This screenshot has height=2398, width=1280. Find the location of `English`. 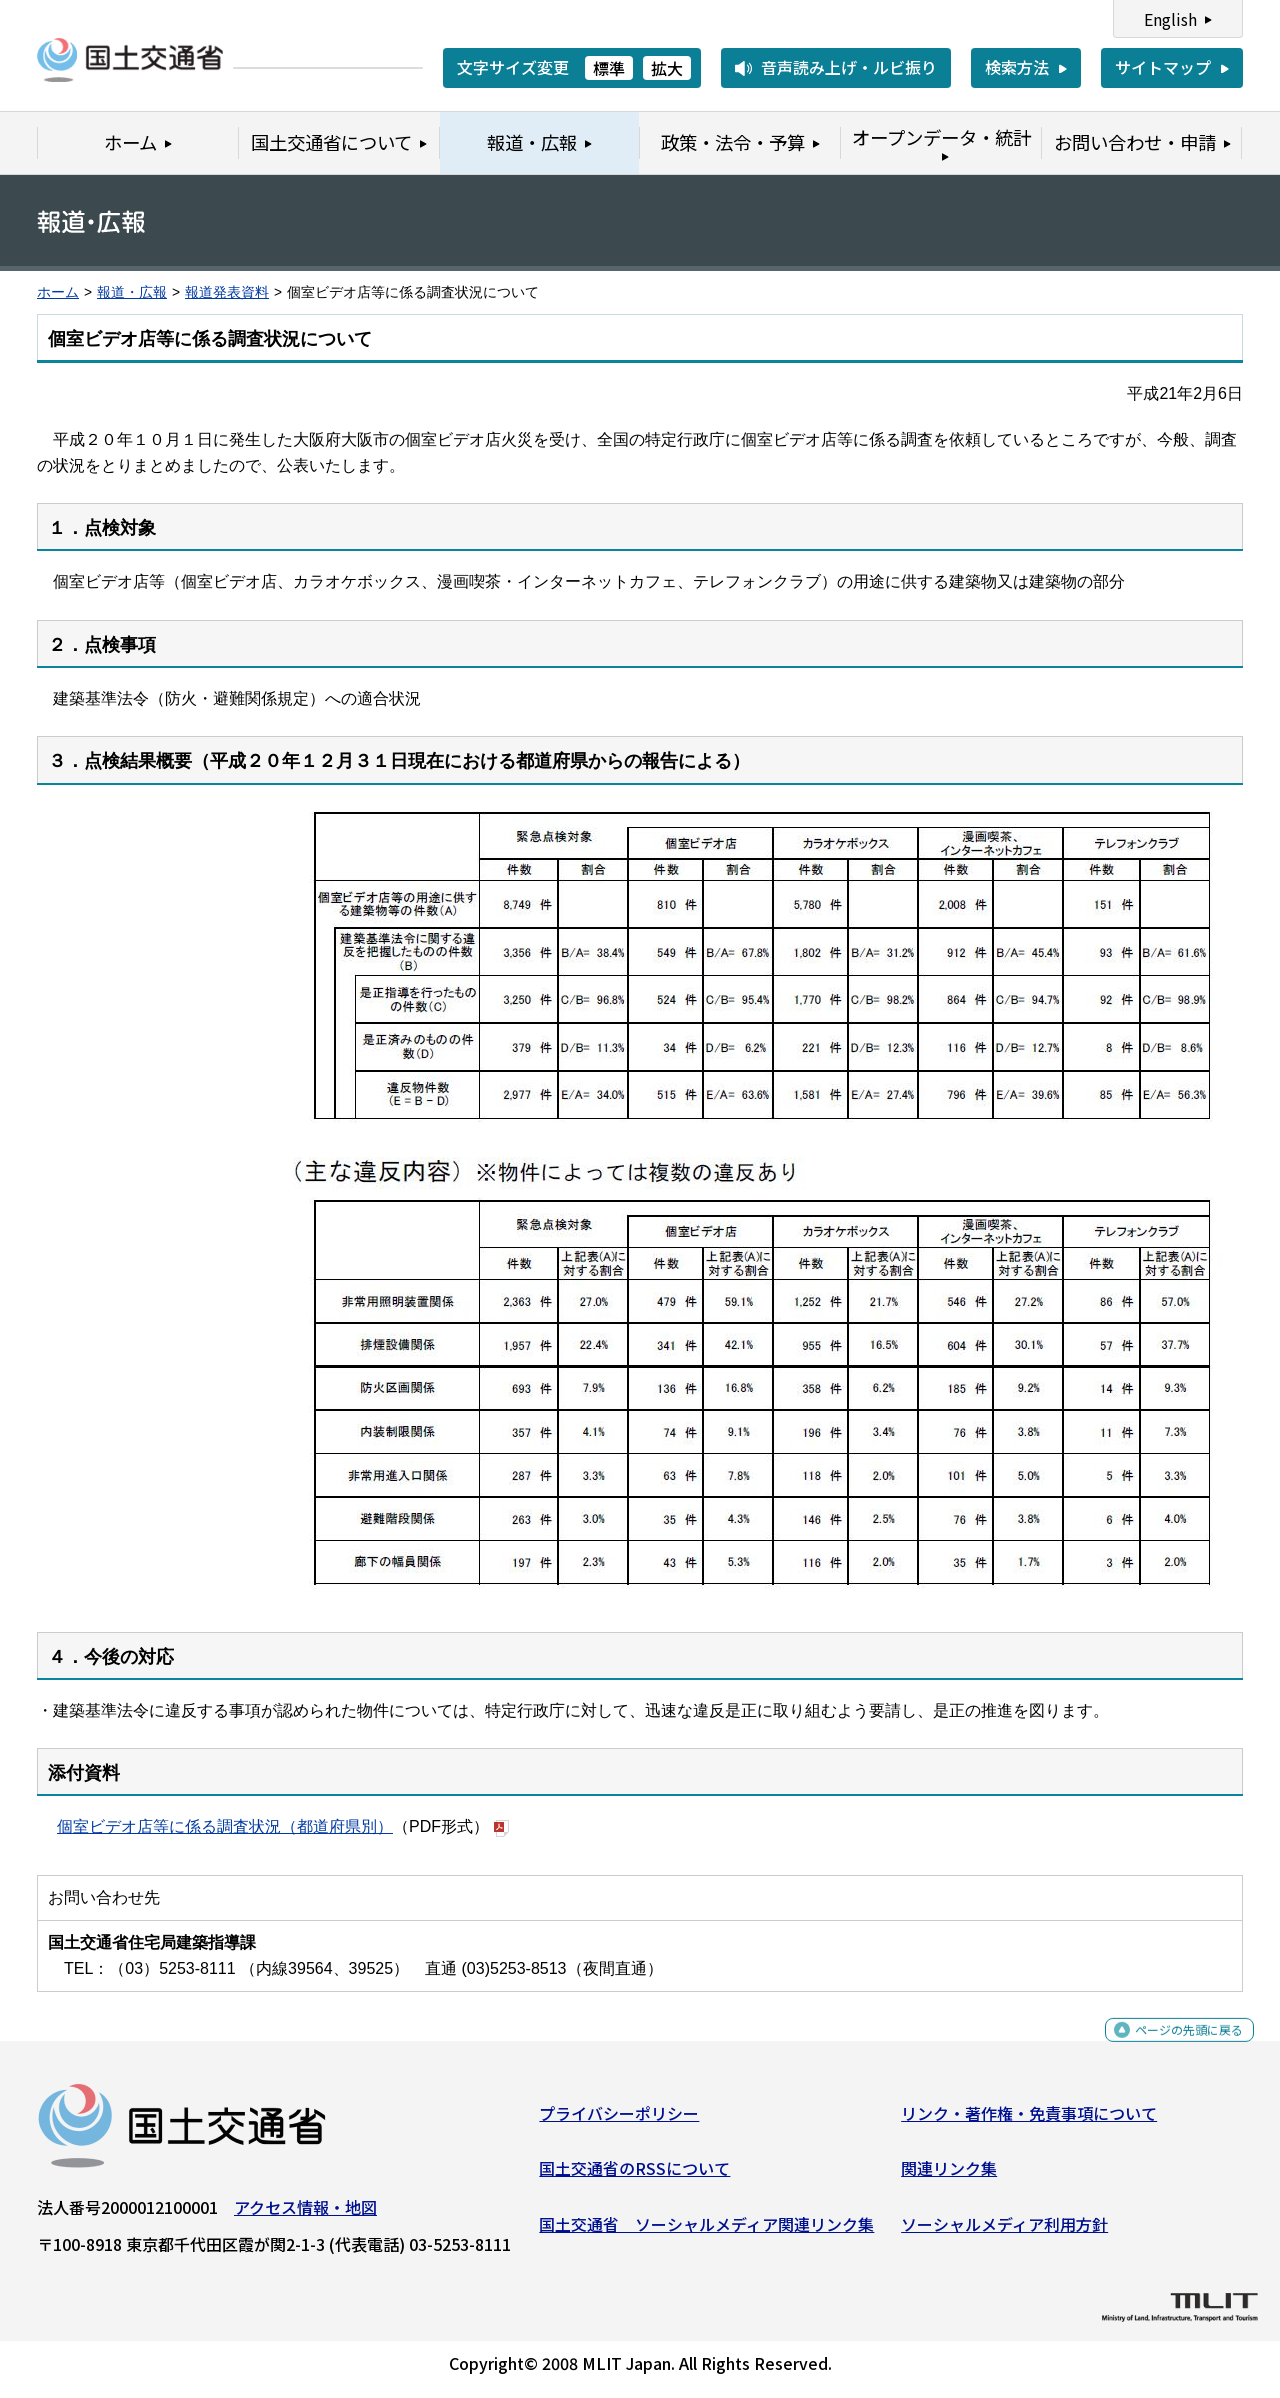

English is located at coordinates (1170, 19).